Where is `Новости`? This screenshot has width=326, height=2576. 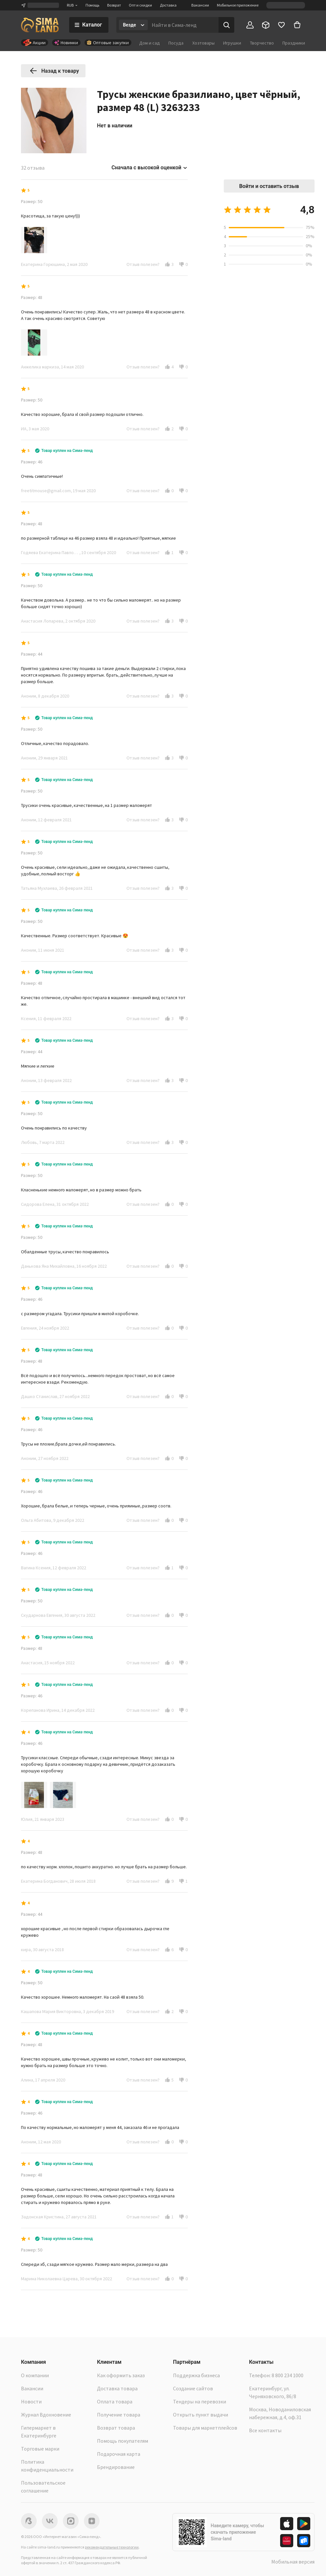 Новости is located at coordinates (31, 2401).